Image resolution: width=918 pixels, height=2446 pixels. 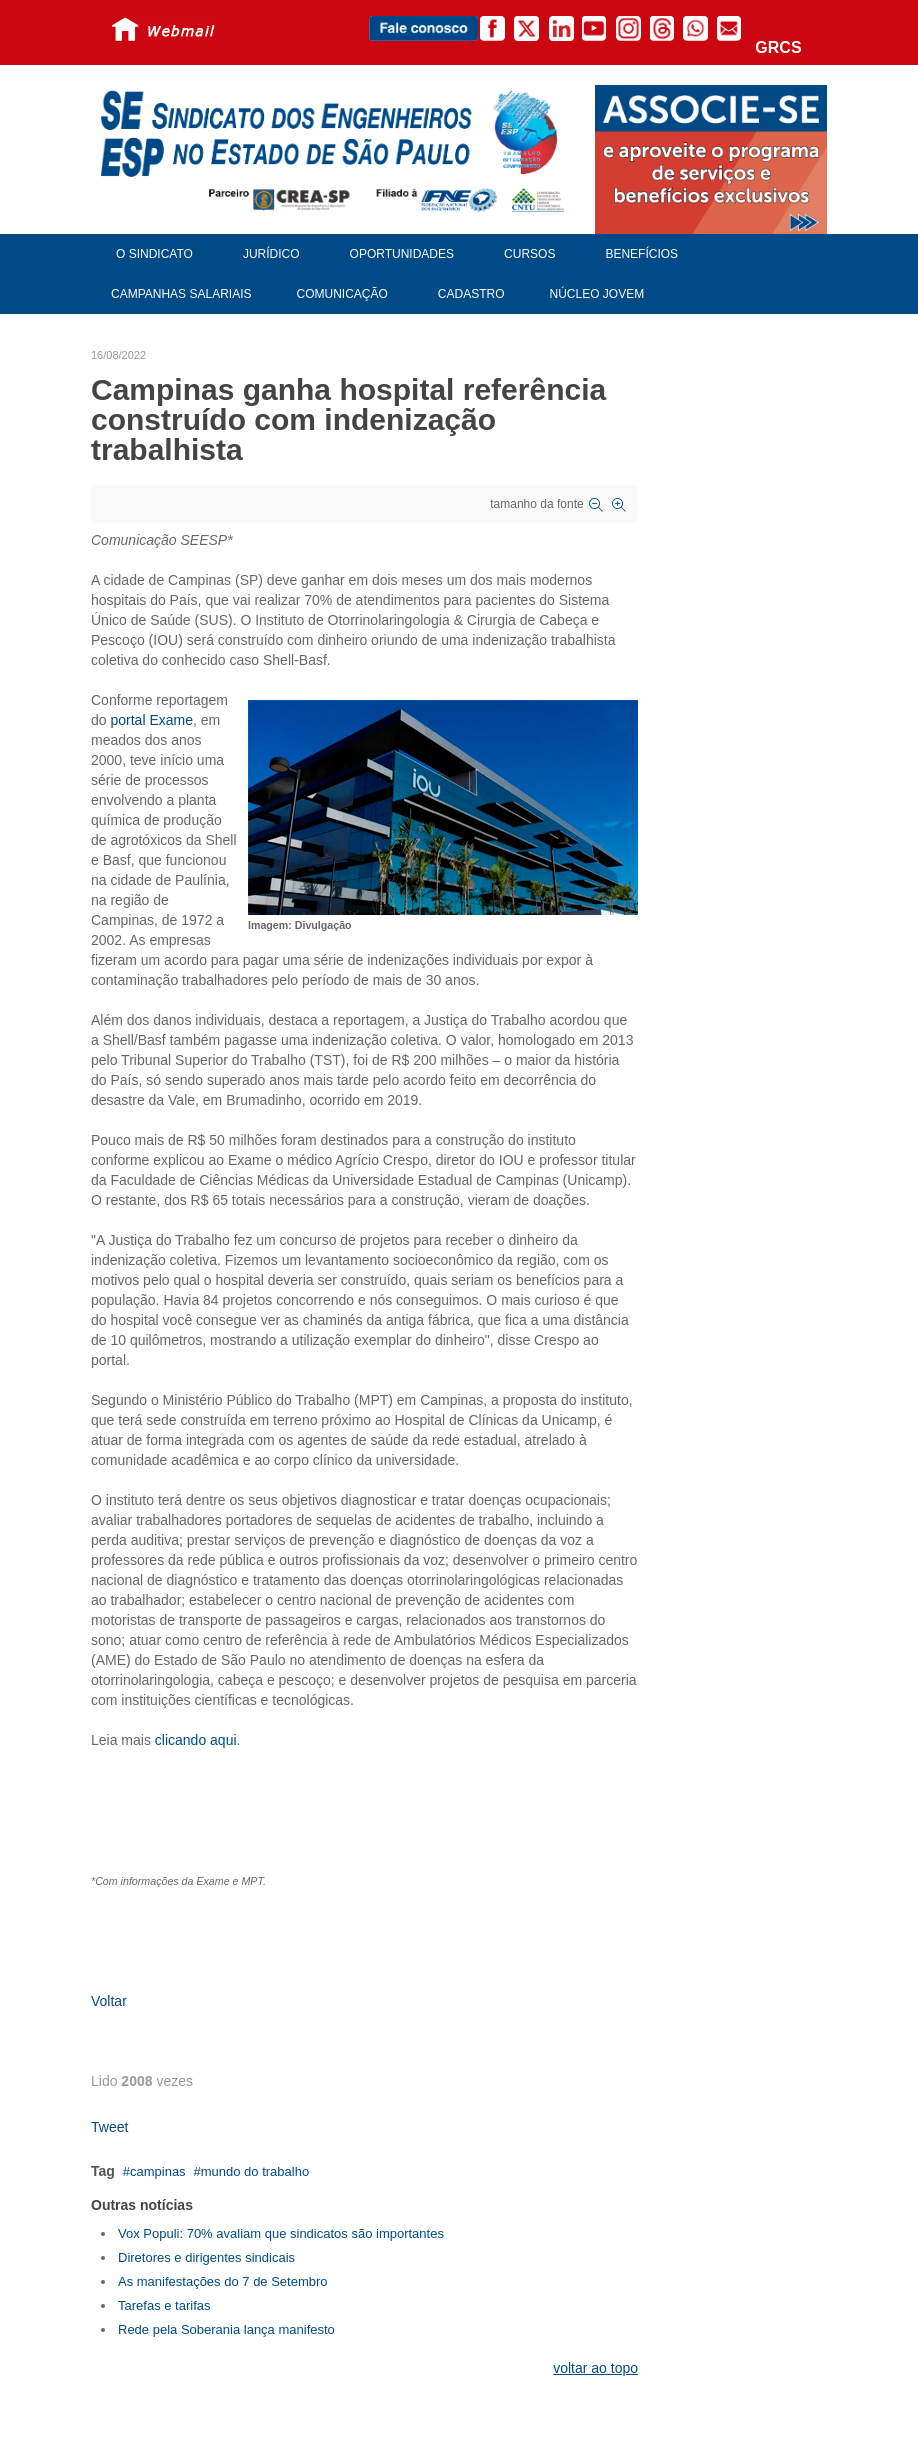 What do you see at coordinates (194, 1740) in the screenshot?
I see `clicando aqui` at bounding box center [194, 1740].